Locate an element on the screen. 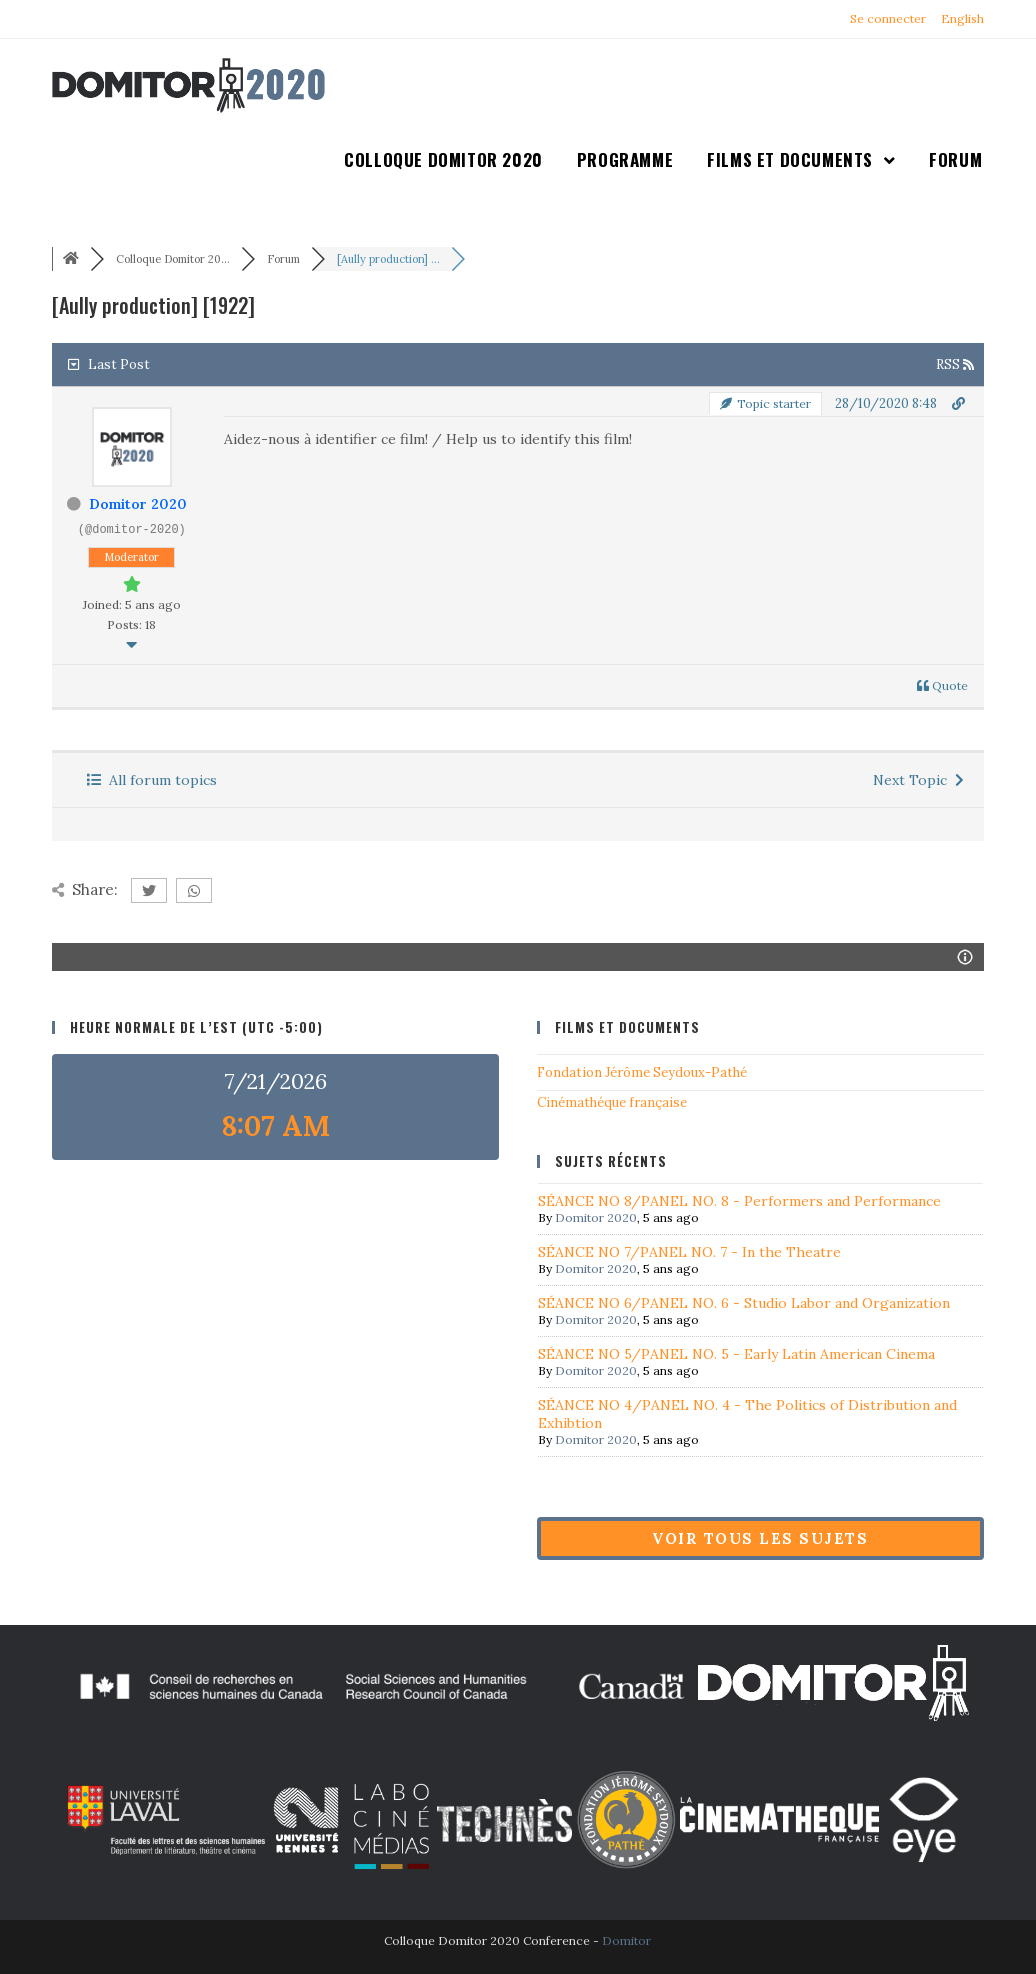 The image size is (1036, 1974). SÉANCE NO 5/PANEL NO. 5 - Early Latin American Cinema is located at coordinates (736, 1354).